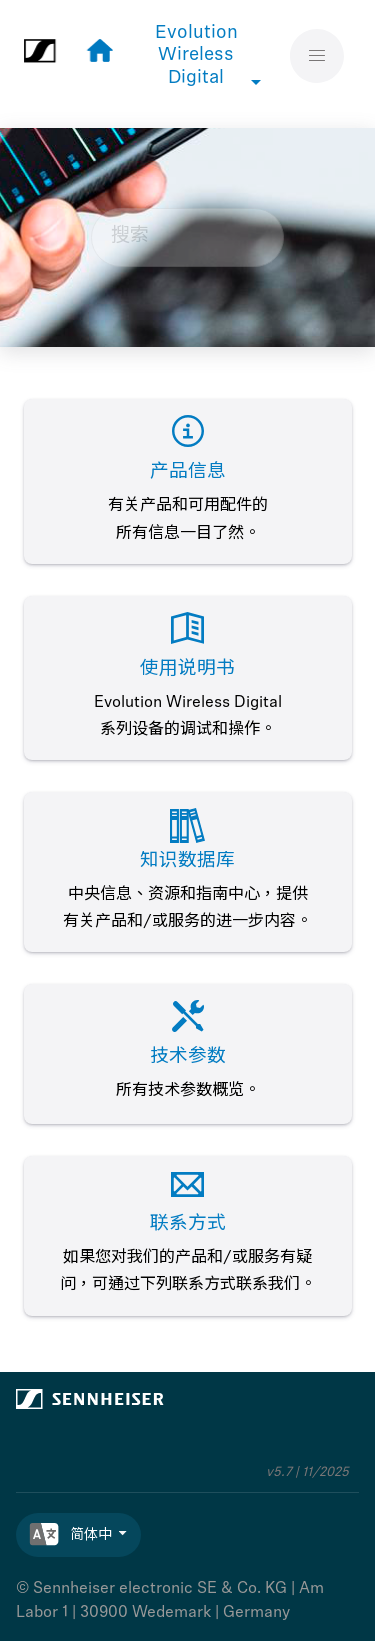  What do you see at coordinates (188, 1057) in the screenshot?
I see `技术参数` at bounding box center [188, 1057].